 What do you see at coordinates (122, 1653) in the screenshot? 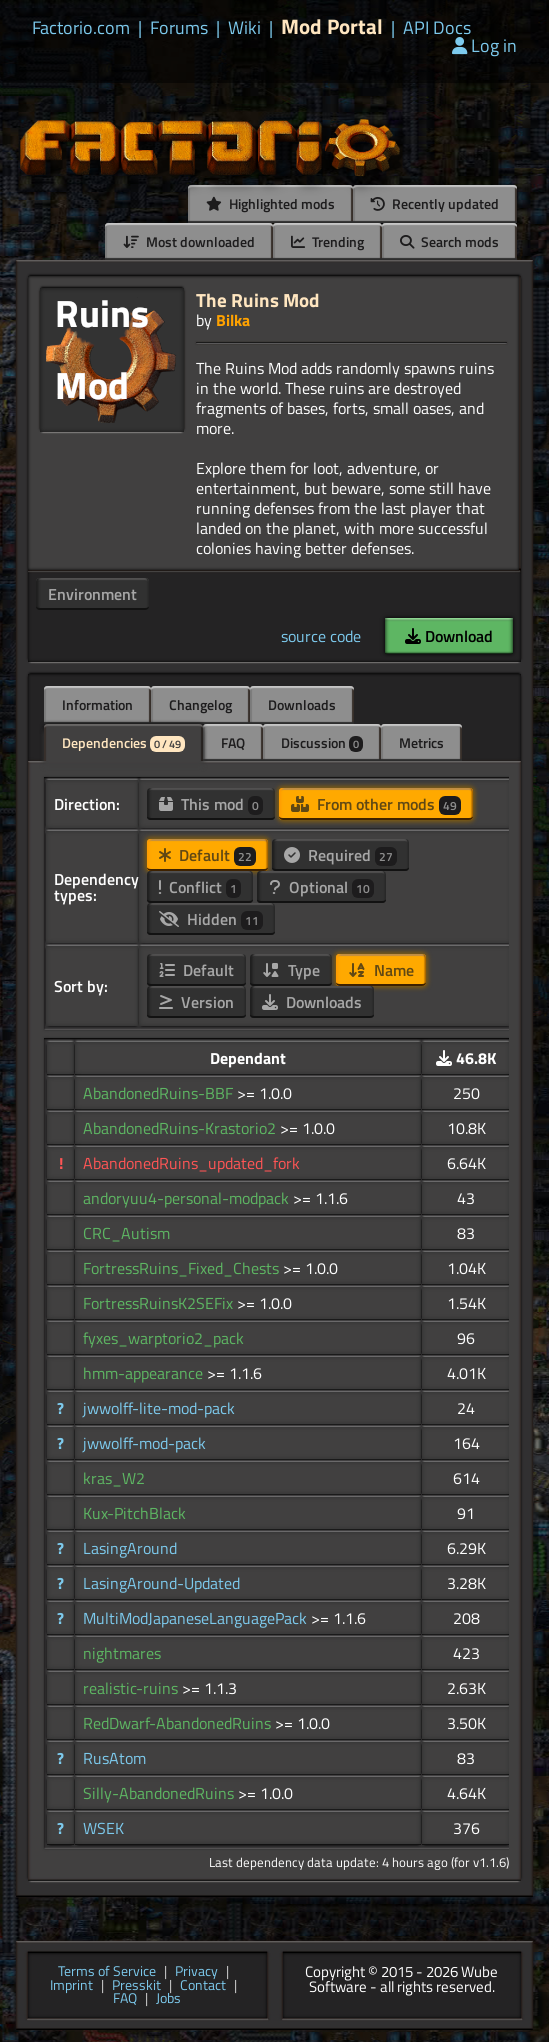
I see `nightmares` at bounding box center [122, 1653].